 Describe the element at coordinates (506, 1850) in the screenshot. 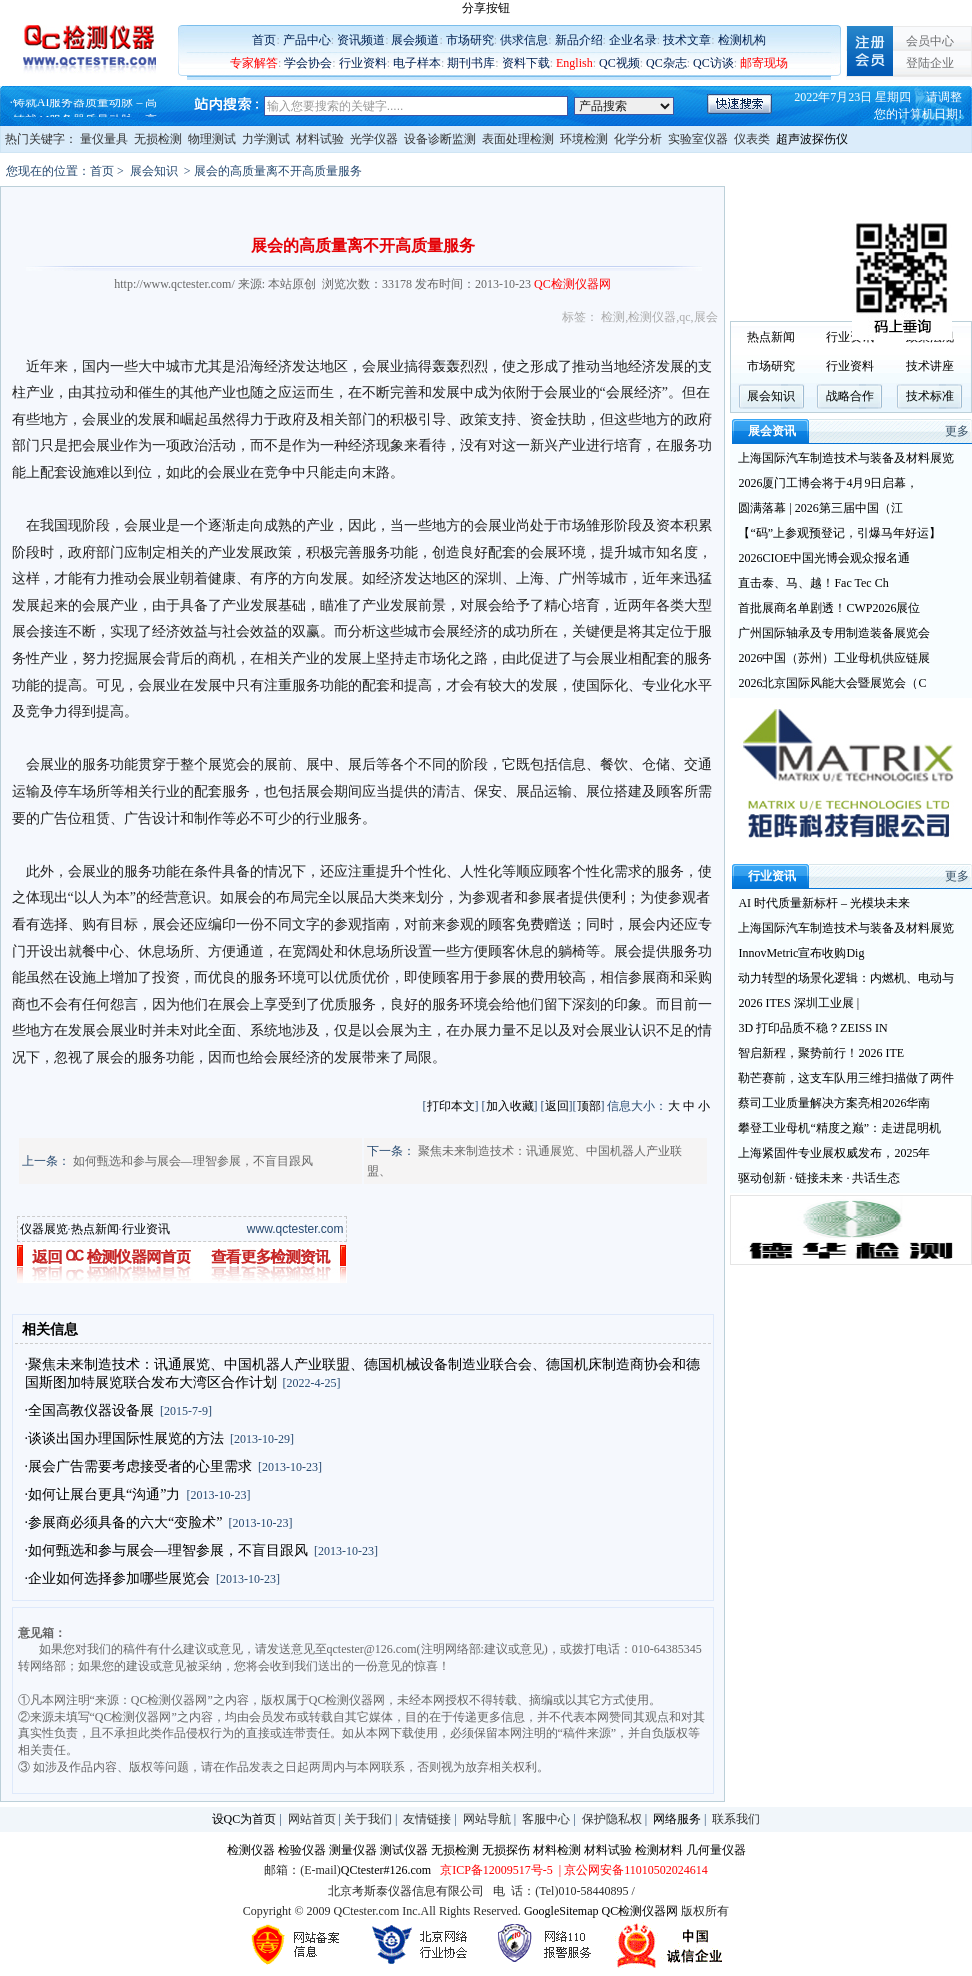

I see `无损探伤` at that location.